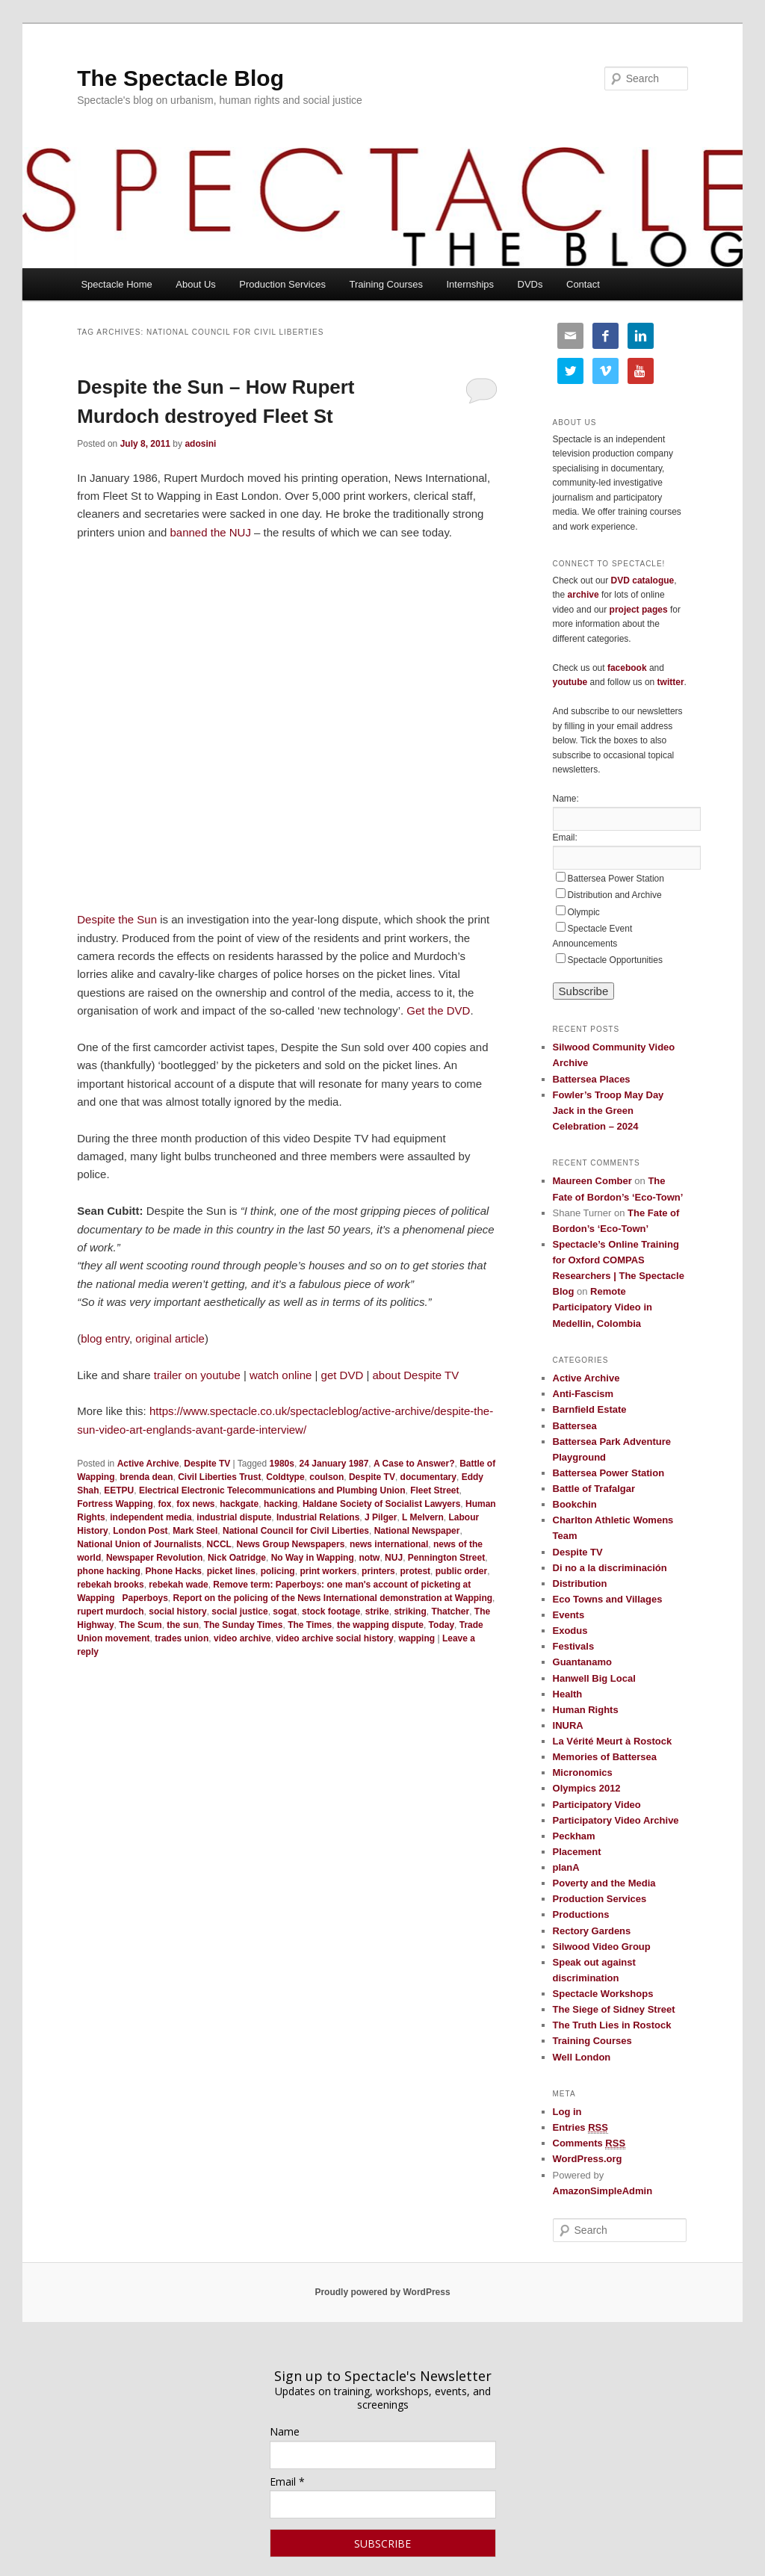 Image resolution: width=765 pixels, height=2576 pixels. What do you see at coordinates (603, 1993) in the screenshot?
I see `Spectacle Workshops` at bounding box center [603, 1993].